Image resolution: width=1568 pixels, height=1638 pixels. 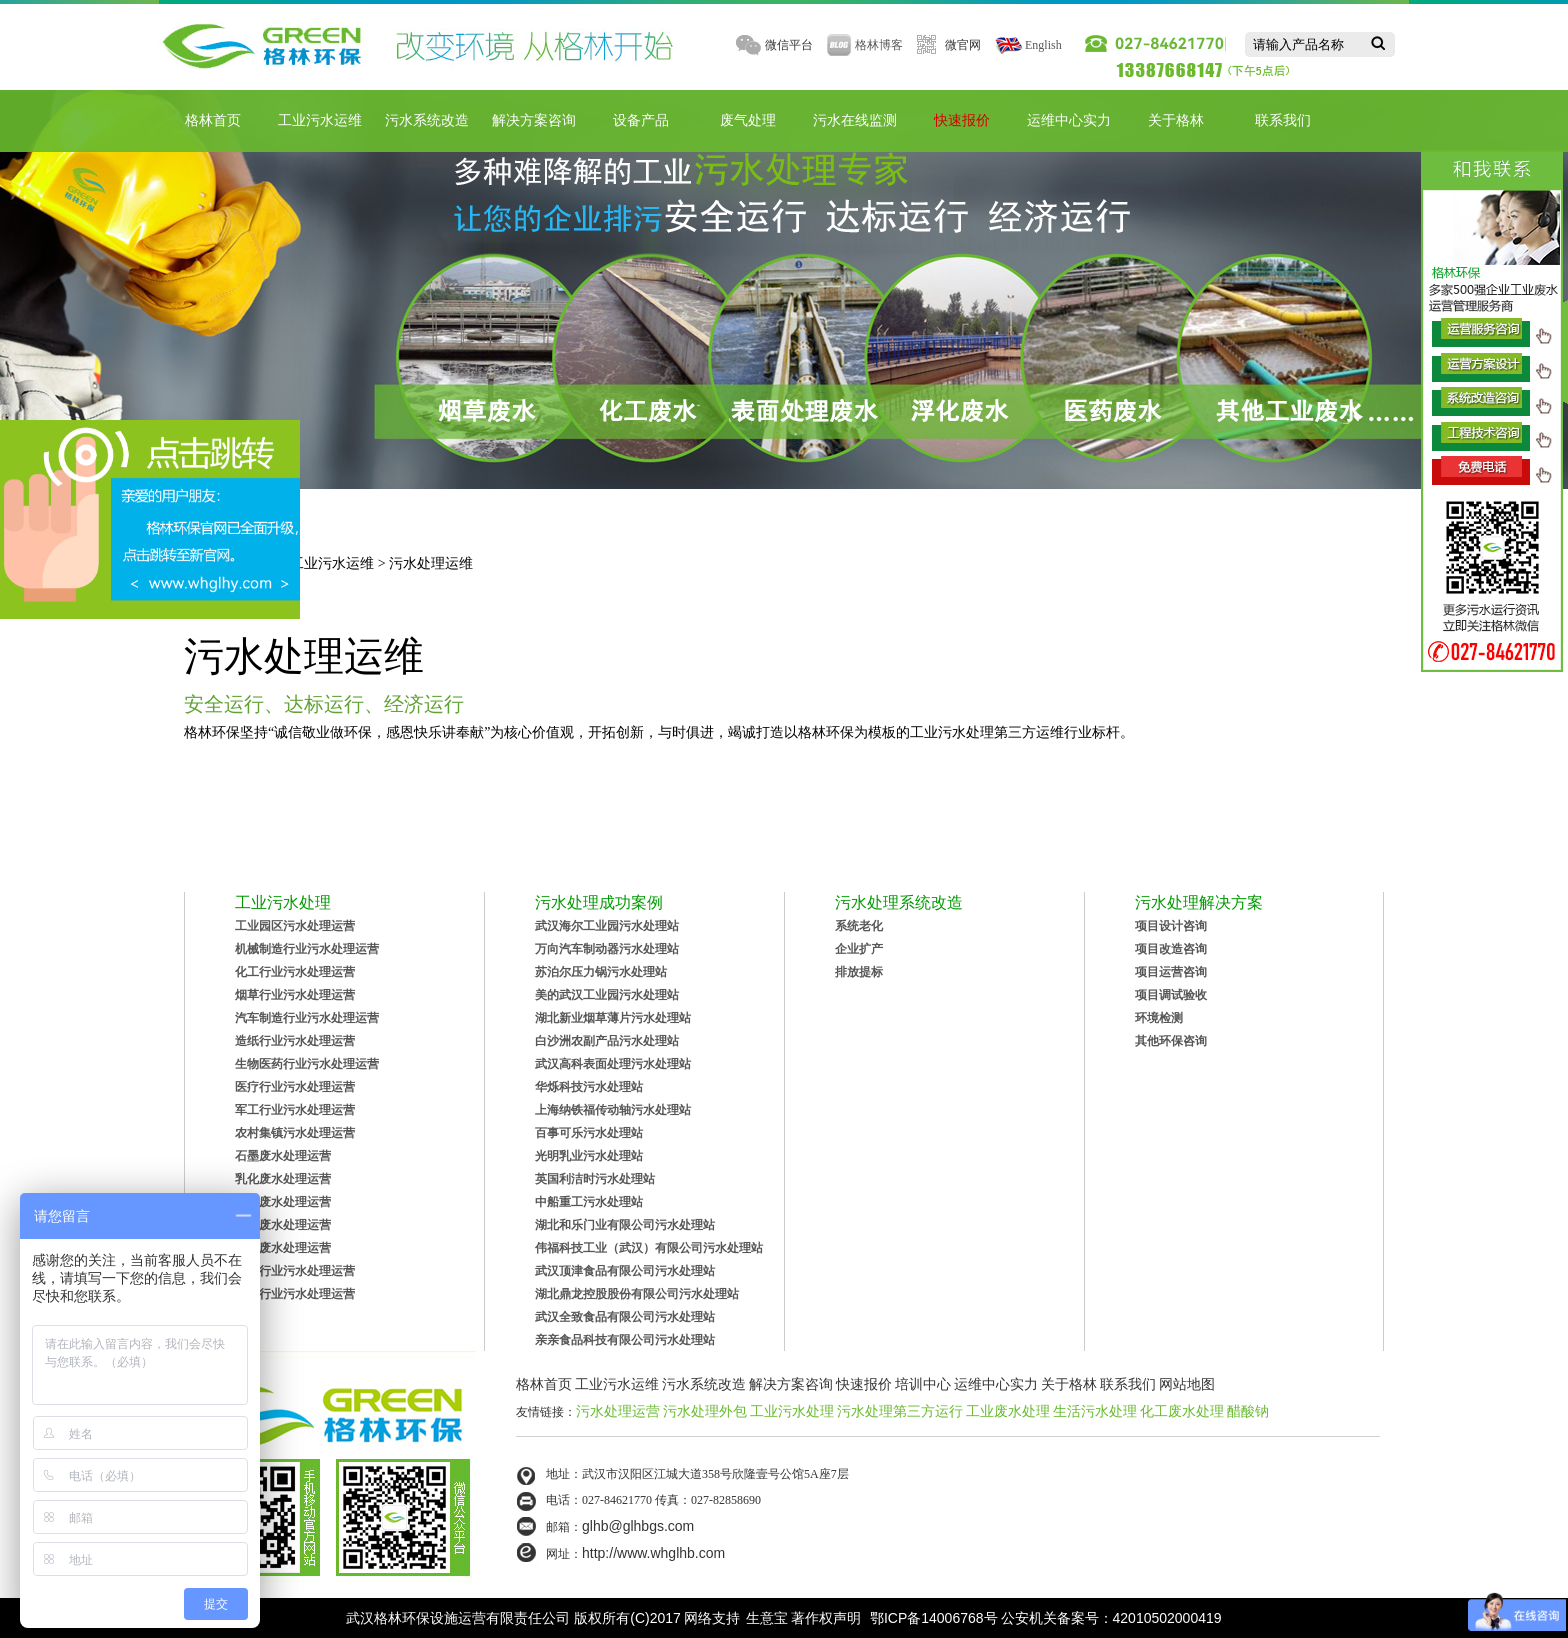 I want to click on 联系我们, so click(x=1283, y=120).